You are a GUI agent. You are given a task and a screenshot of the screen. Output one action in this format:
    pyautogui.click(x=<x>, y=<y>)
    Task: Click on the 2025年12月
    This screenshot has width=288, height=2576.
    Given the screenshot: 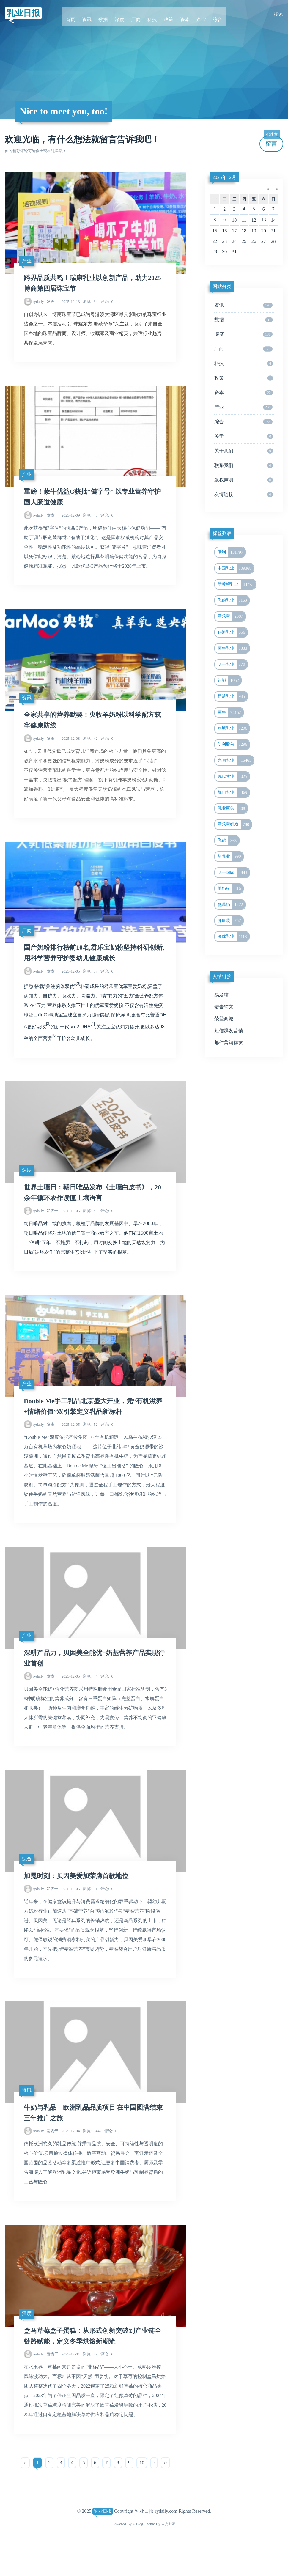 What is the action you would take?
    pyautogui.click(x=224, y=177)
    